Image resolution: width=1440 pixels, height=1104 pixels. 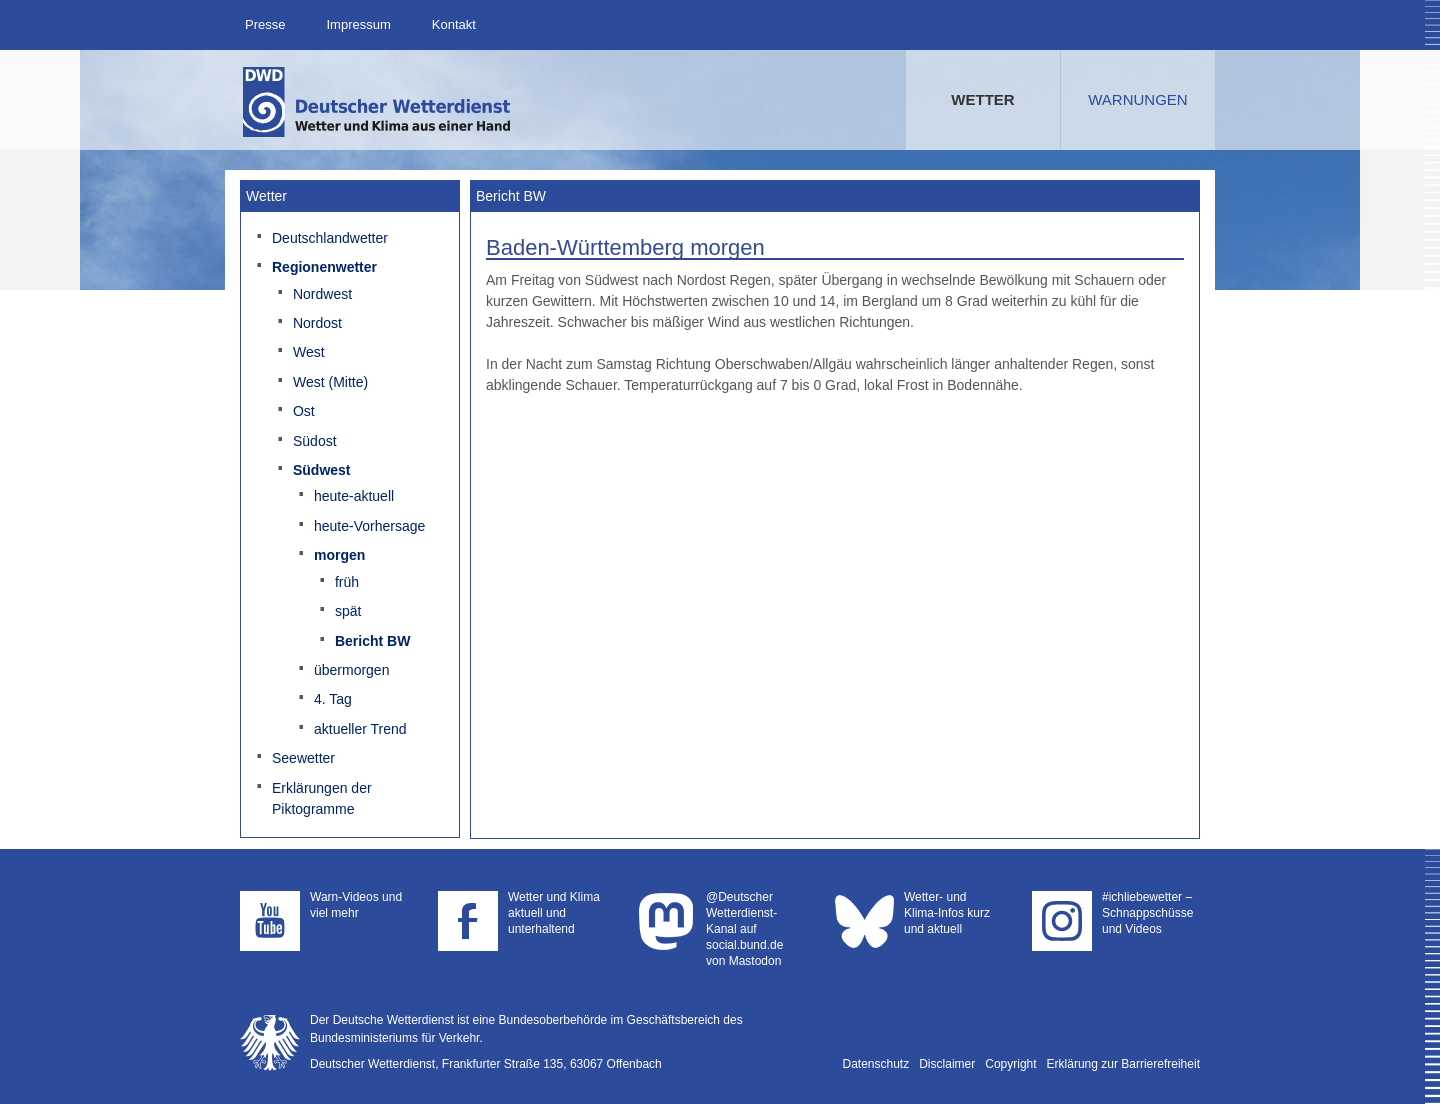 I want to click on Deutschlandwetter, so click(x=330, y=238).